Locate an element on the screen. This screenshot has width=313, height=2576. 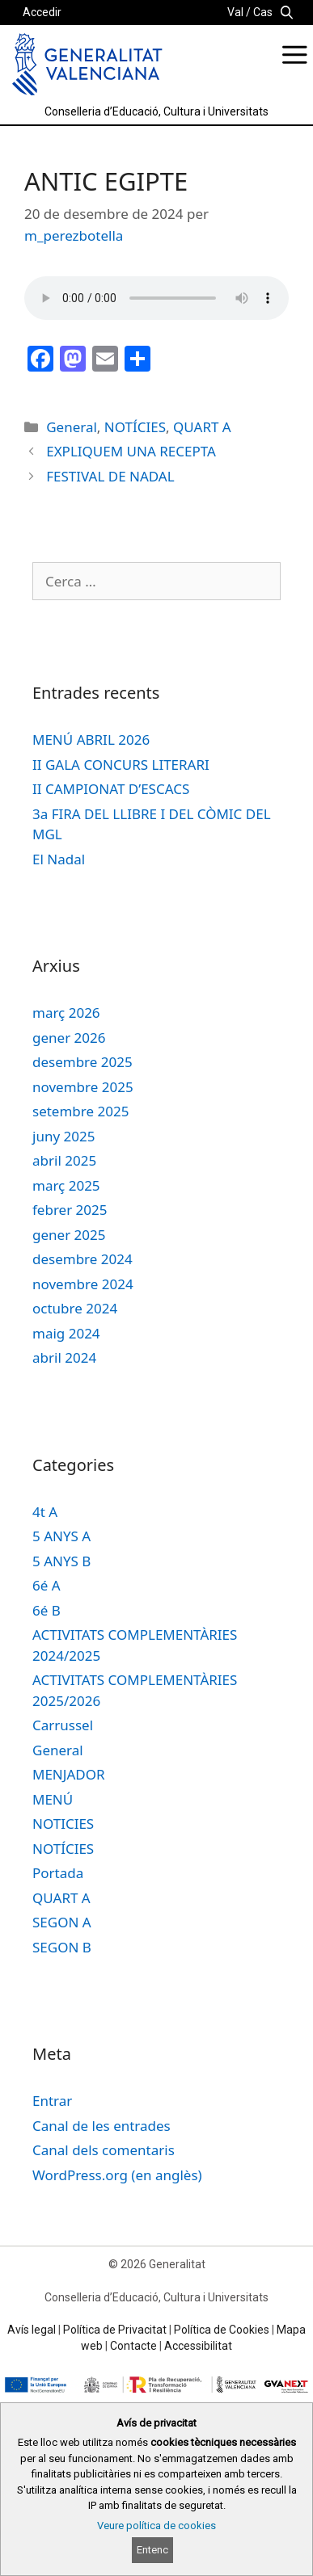
El Nadal is located at coordinates (58, 859).